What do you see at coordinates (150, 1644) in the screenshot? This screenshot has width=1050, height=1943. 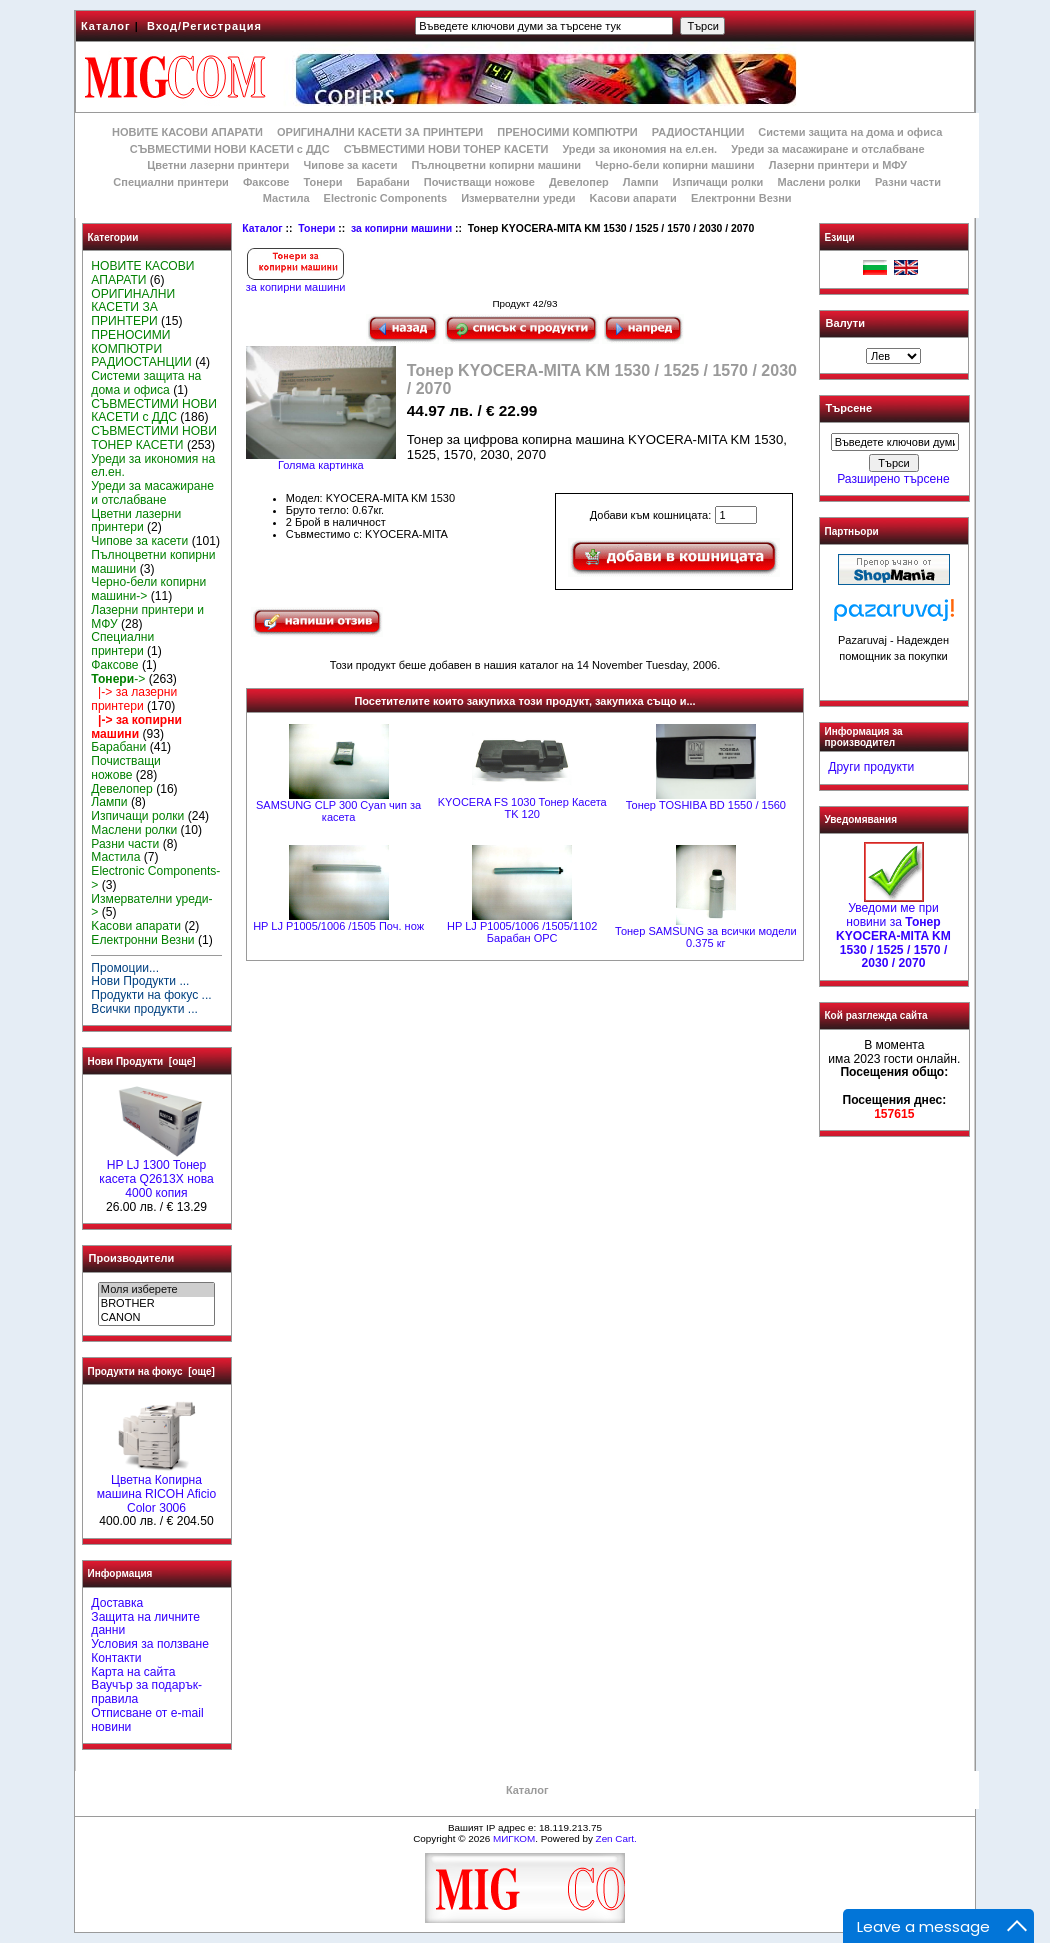 I see `Условия за ползване` at bounding box center [150, 1644].